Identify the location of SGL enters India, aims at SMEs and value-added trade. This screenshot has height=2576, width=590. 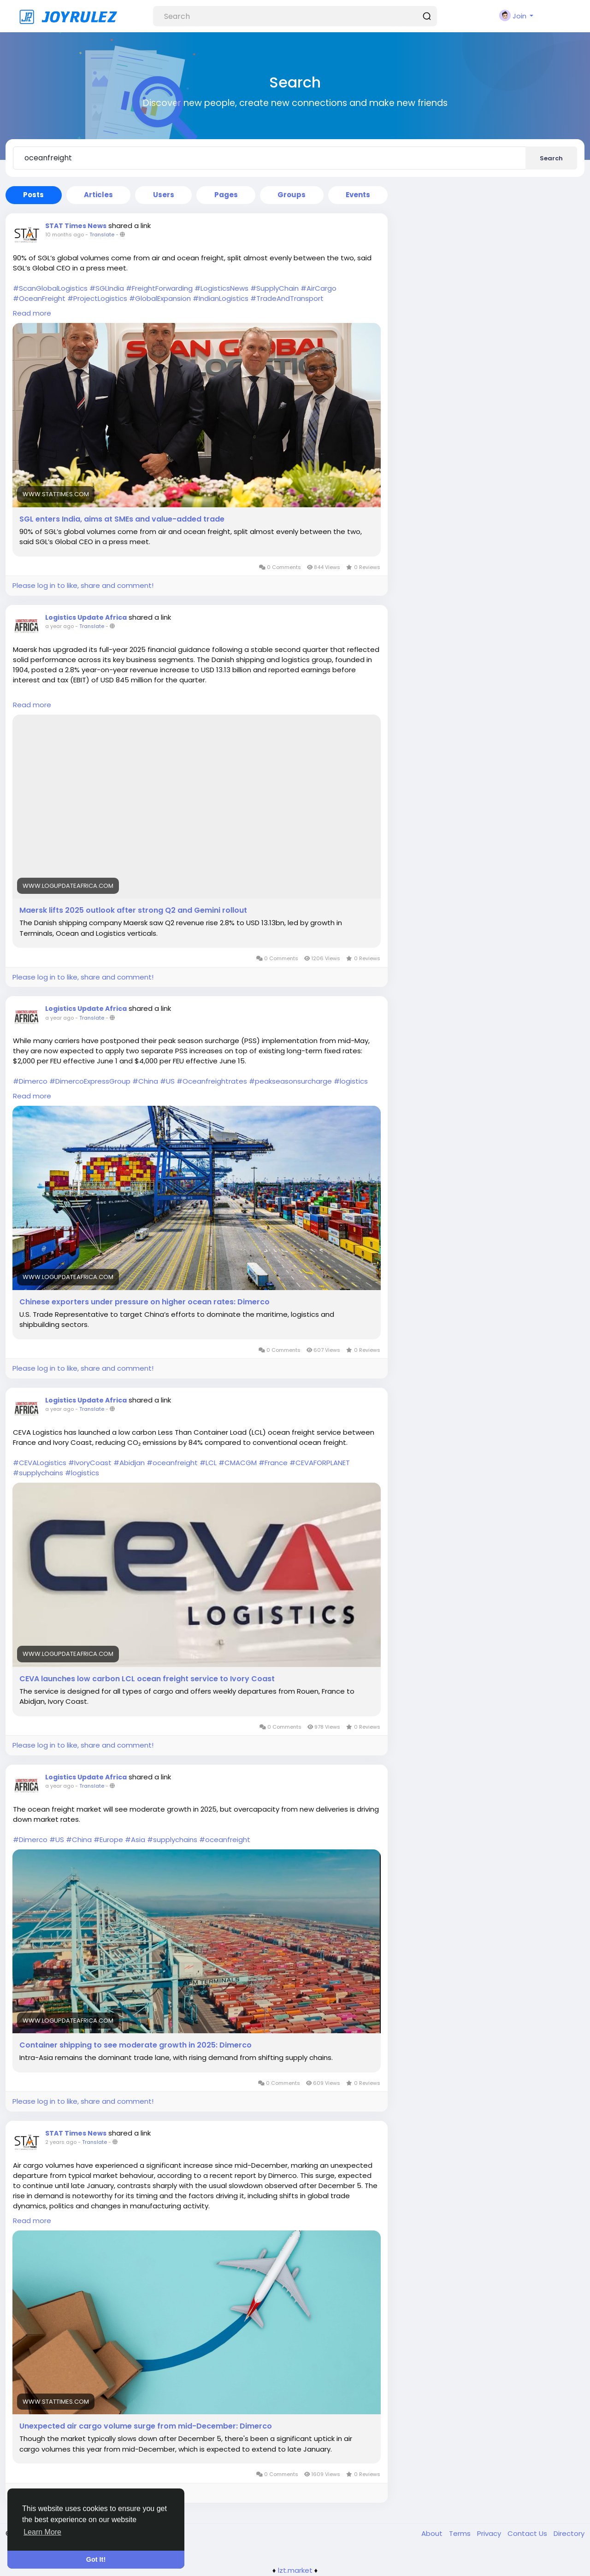
(121, 519).